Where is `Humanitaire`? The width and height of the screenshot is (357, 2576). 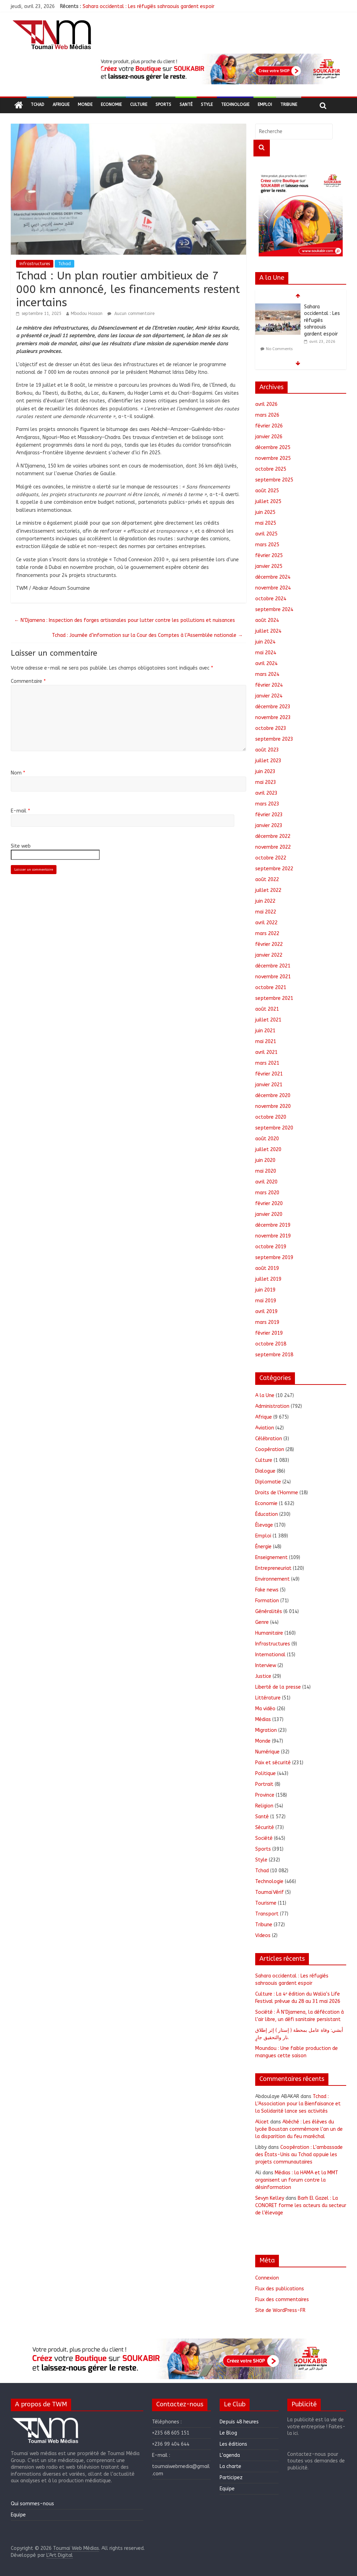 Humanitaire is located at coordinates (269, 1633).